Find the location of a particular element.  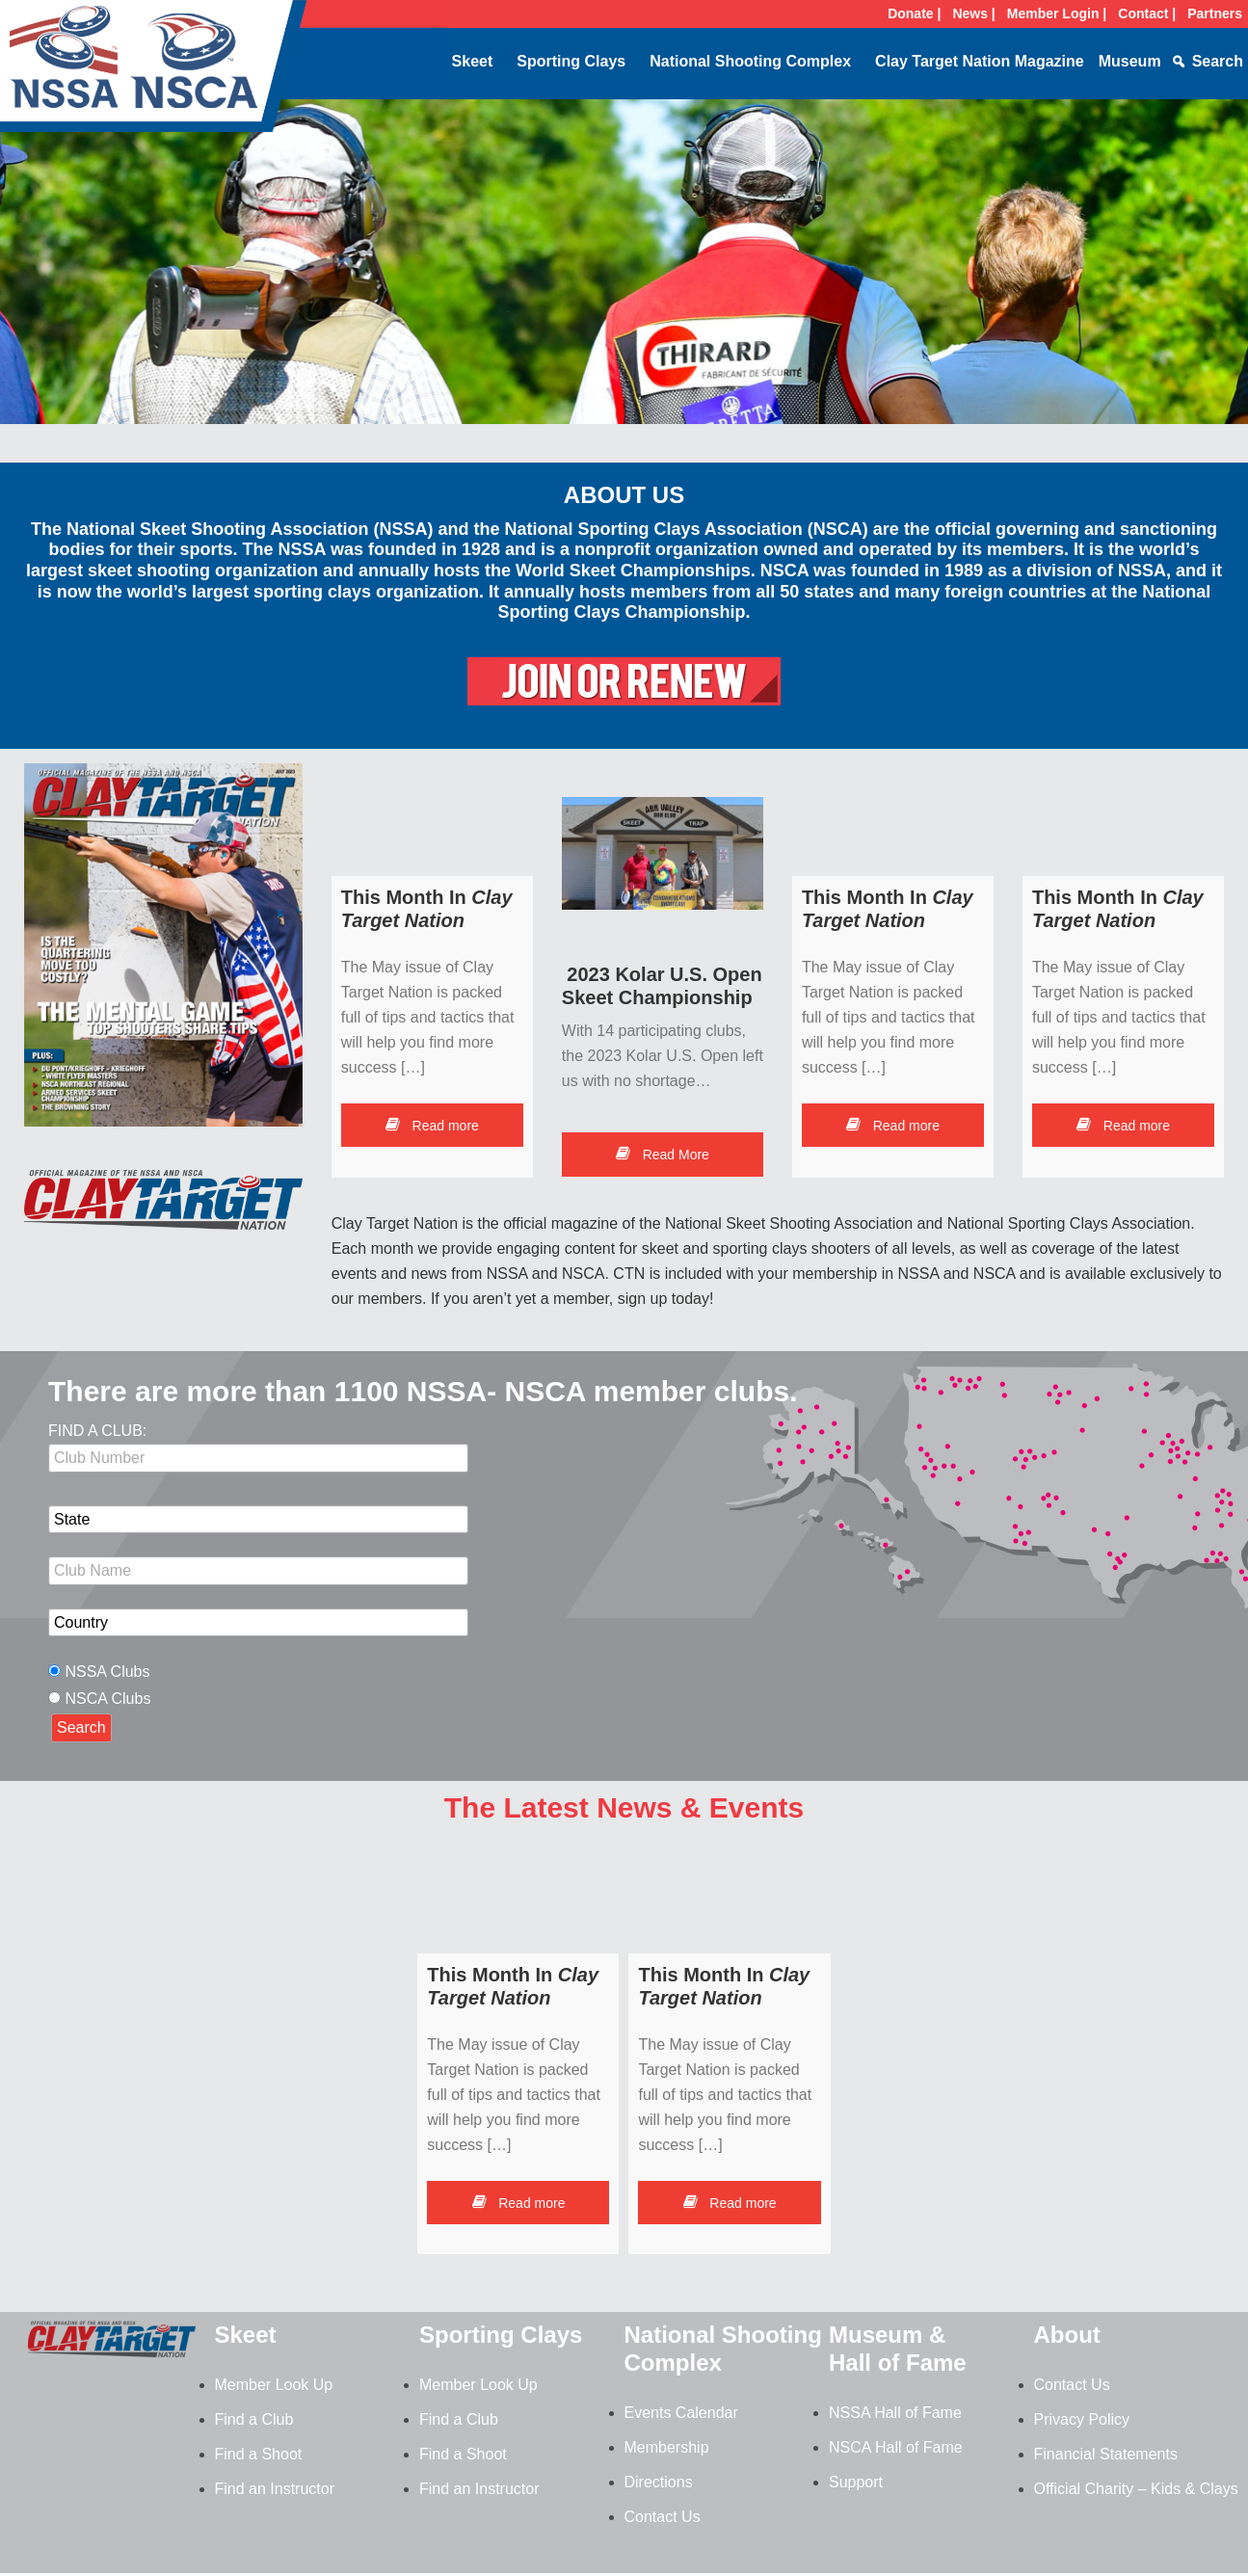

Events Calendar is located at coordinates (681, 2412).